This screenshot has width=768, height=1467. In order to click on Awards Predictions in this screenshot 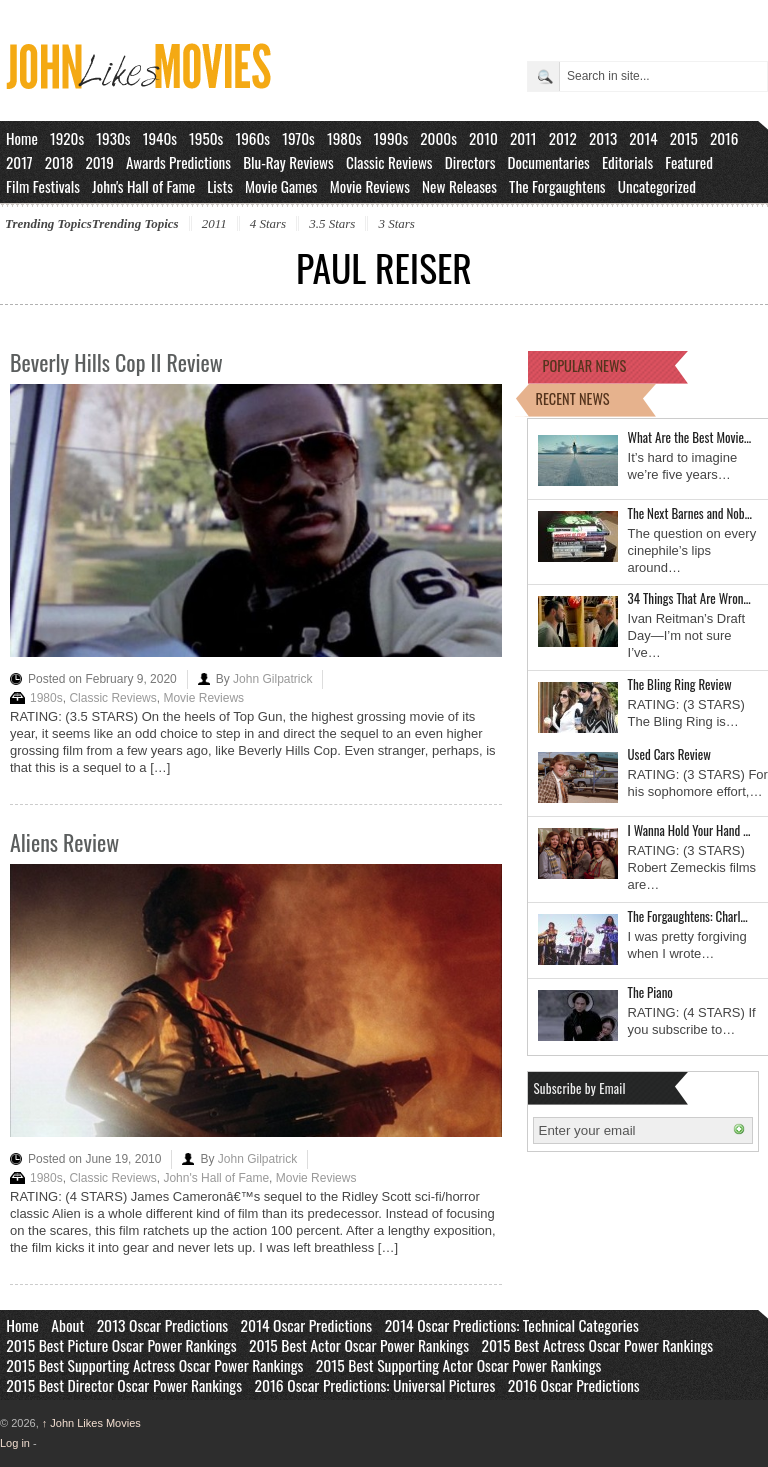, I will do `click(178, 162)`.